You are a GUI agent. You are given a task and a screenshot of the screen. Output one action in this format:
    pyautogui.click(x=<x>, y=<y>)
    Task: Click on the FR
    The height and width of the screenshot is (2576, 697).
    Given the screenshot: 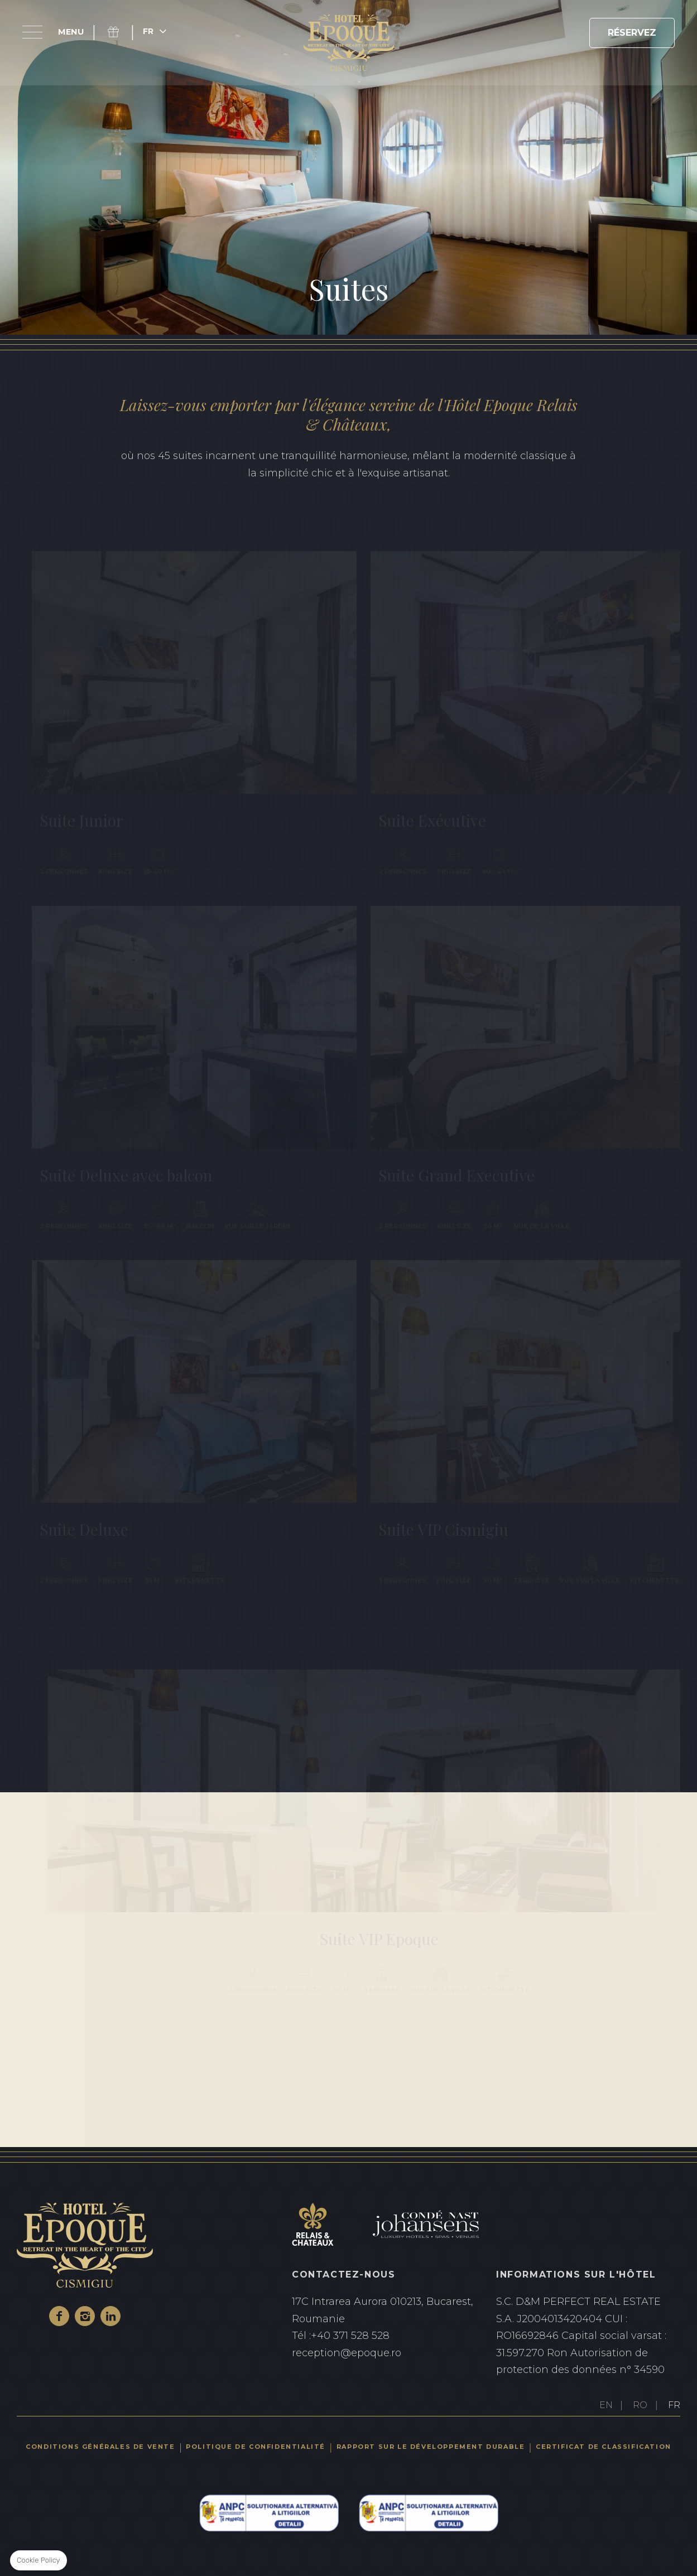 What is the action you would take?
    pyautogui.click(x=674, y=2405)
    